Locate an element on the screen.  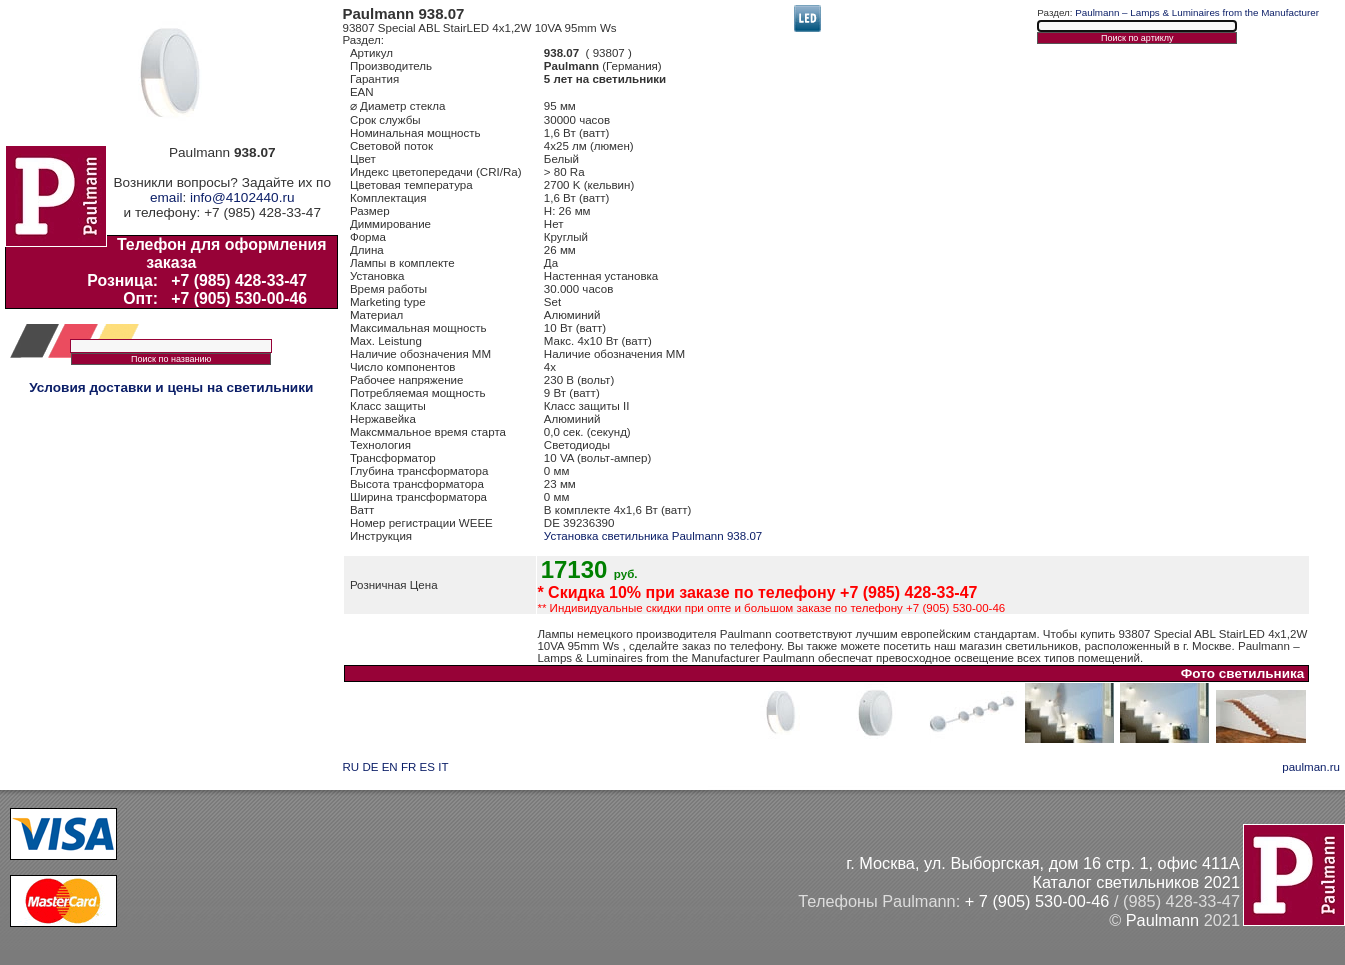
RU is located at coordinates (351, 767).